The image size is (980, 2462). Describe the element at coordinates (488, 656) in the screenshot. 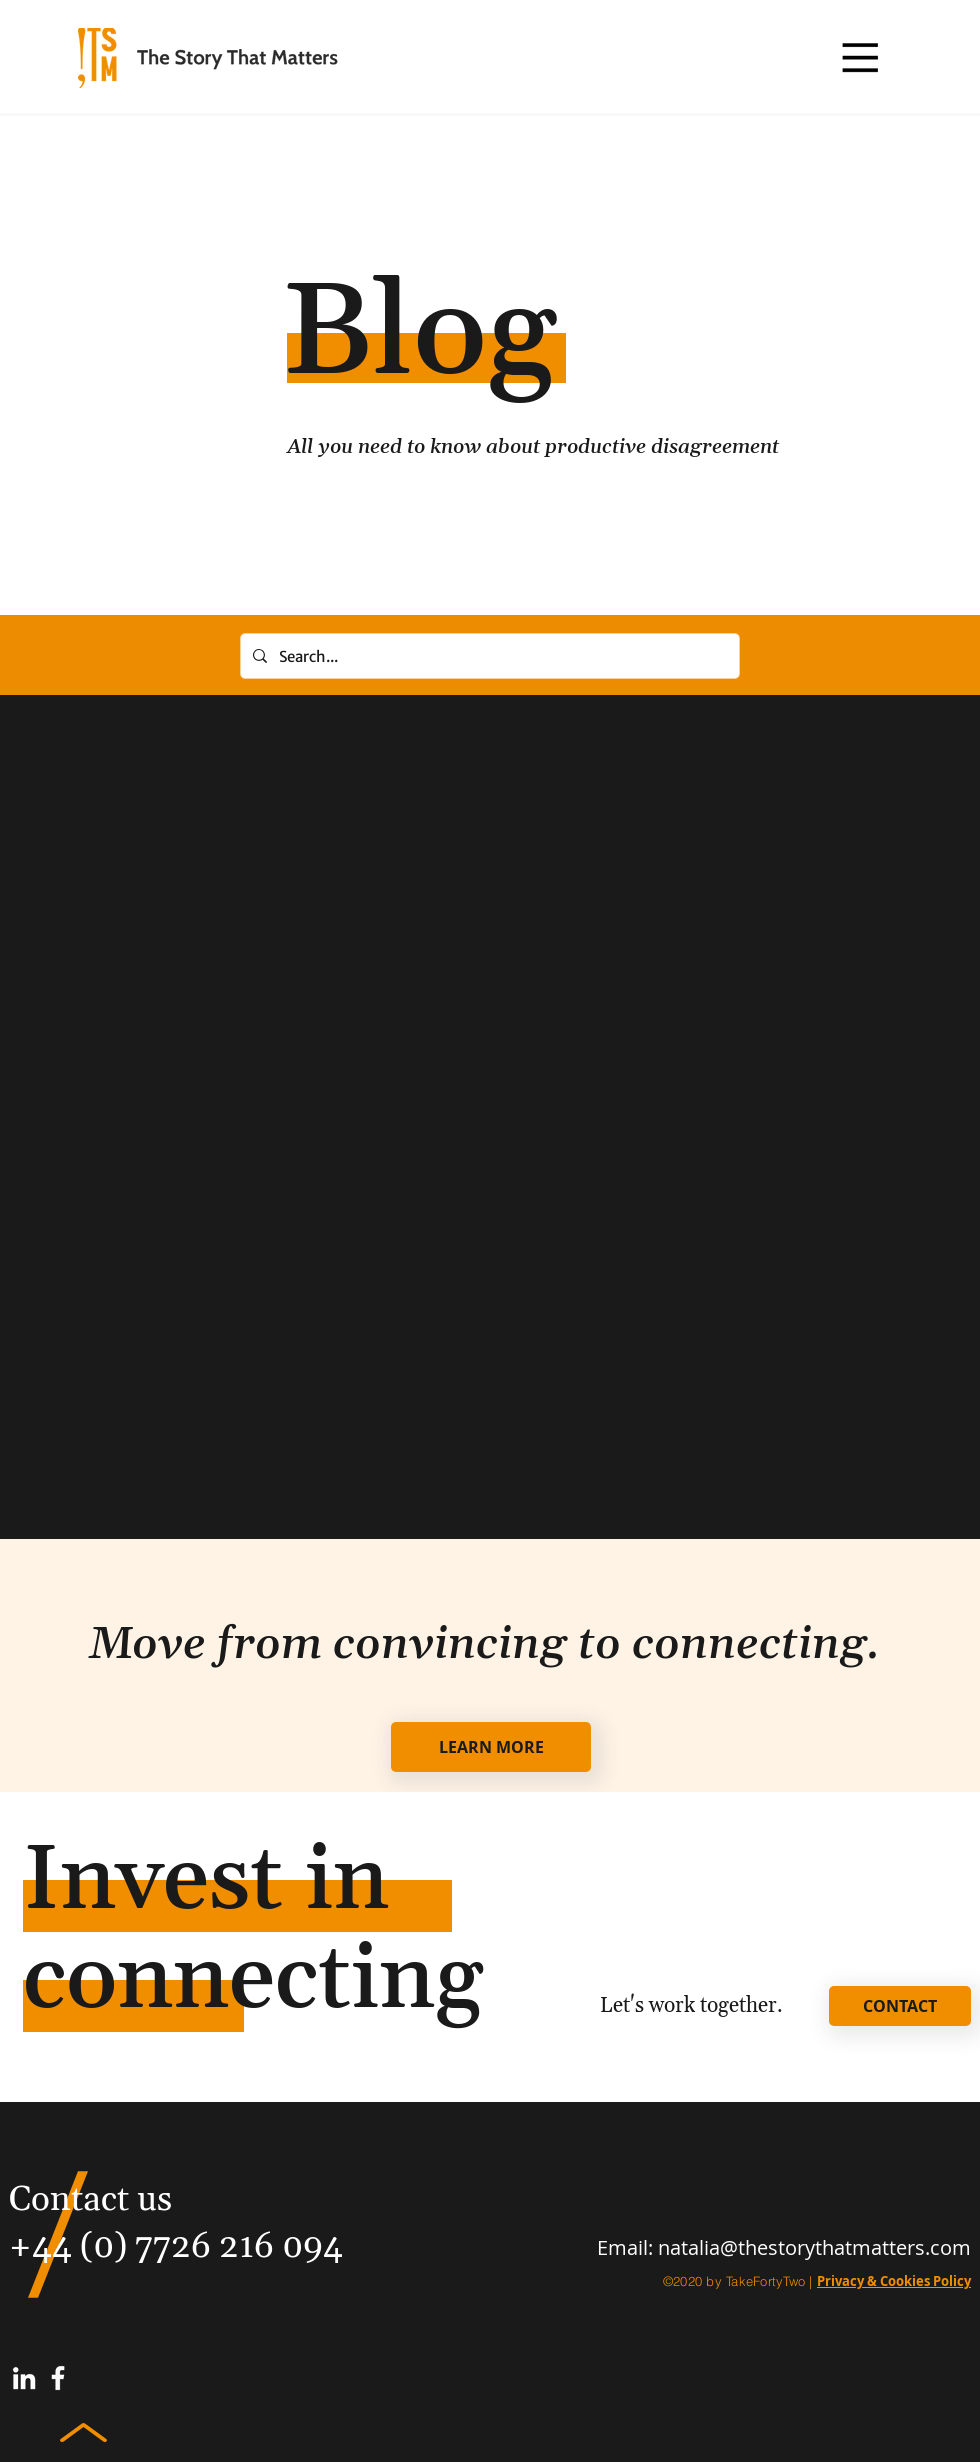

I see `[Search...]` at that location.